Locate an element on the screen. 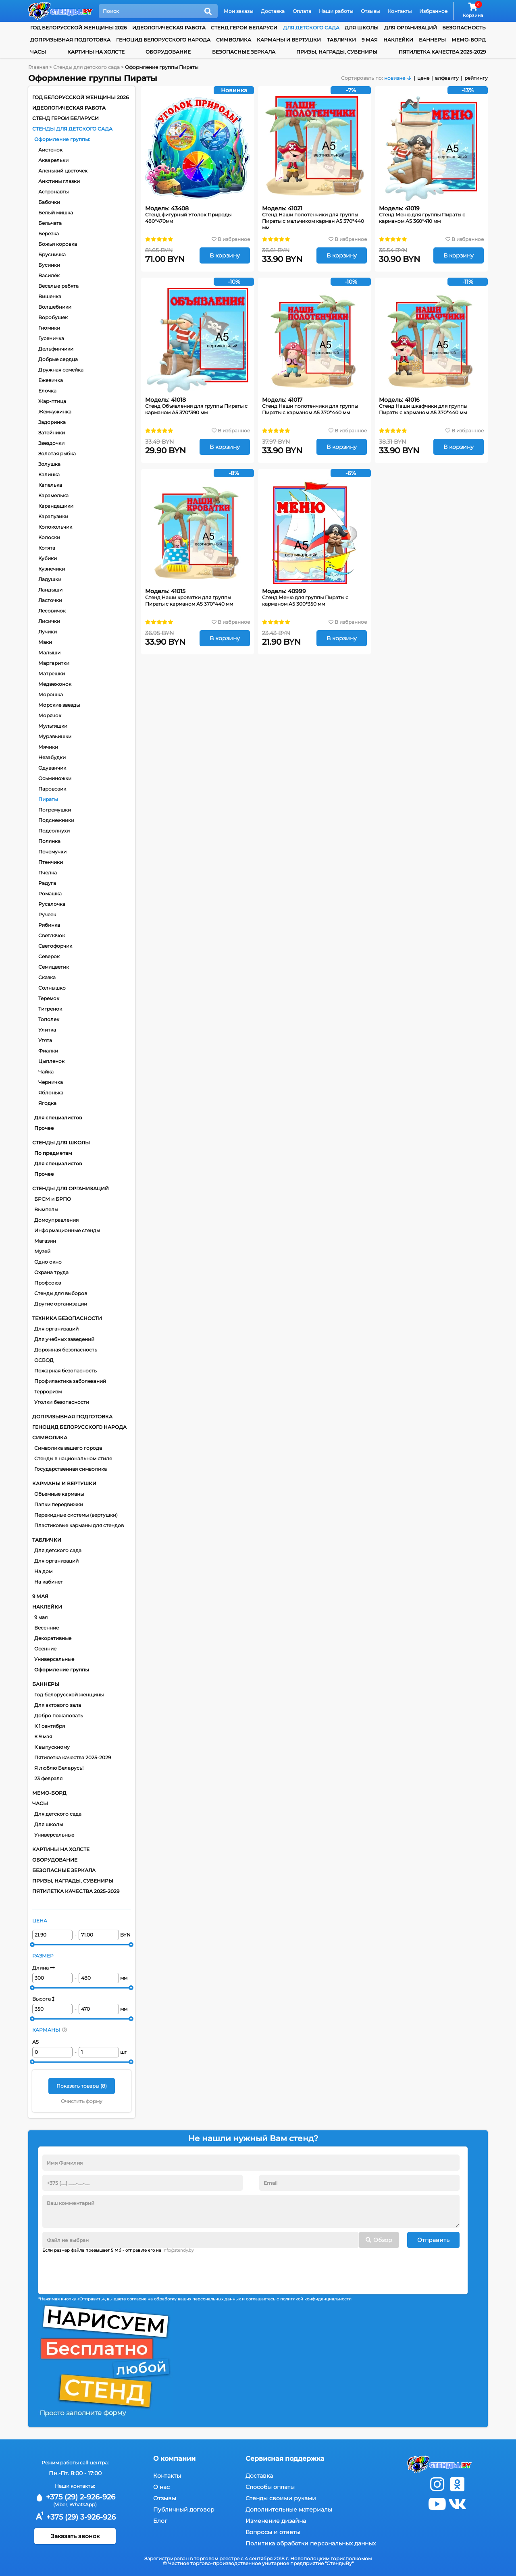  Универсальные is located at coordinates (54, 1659).